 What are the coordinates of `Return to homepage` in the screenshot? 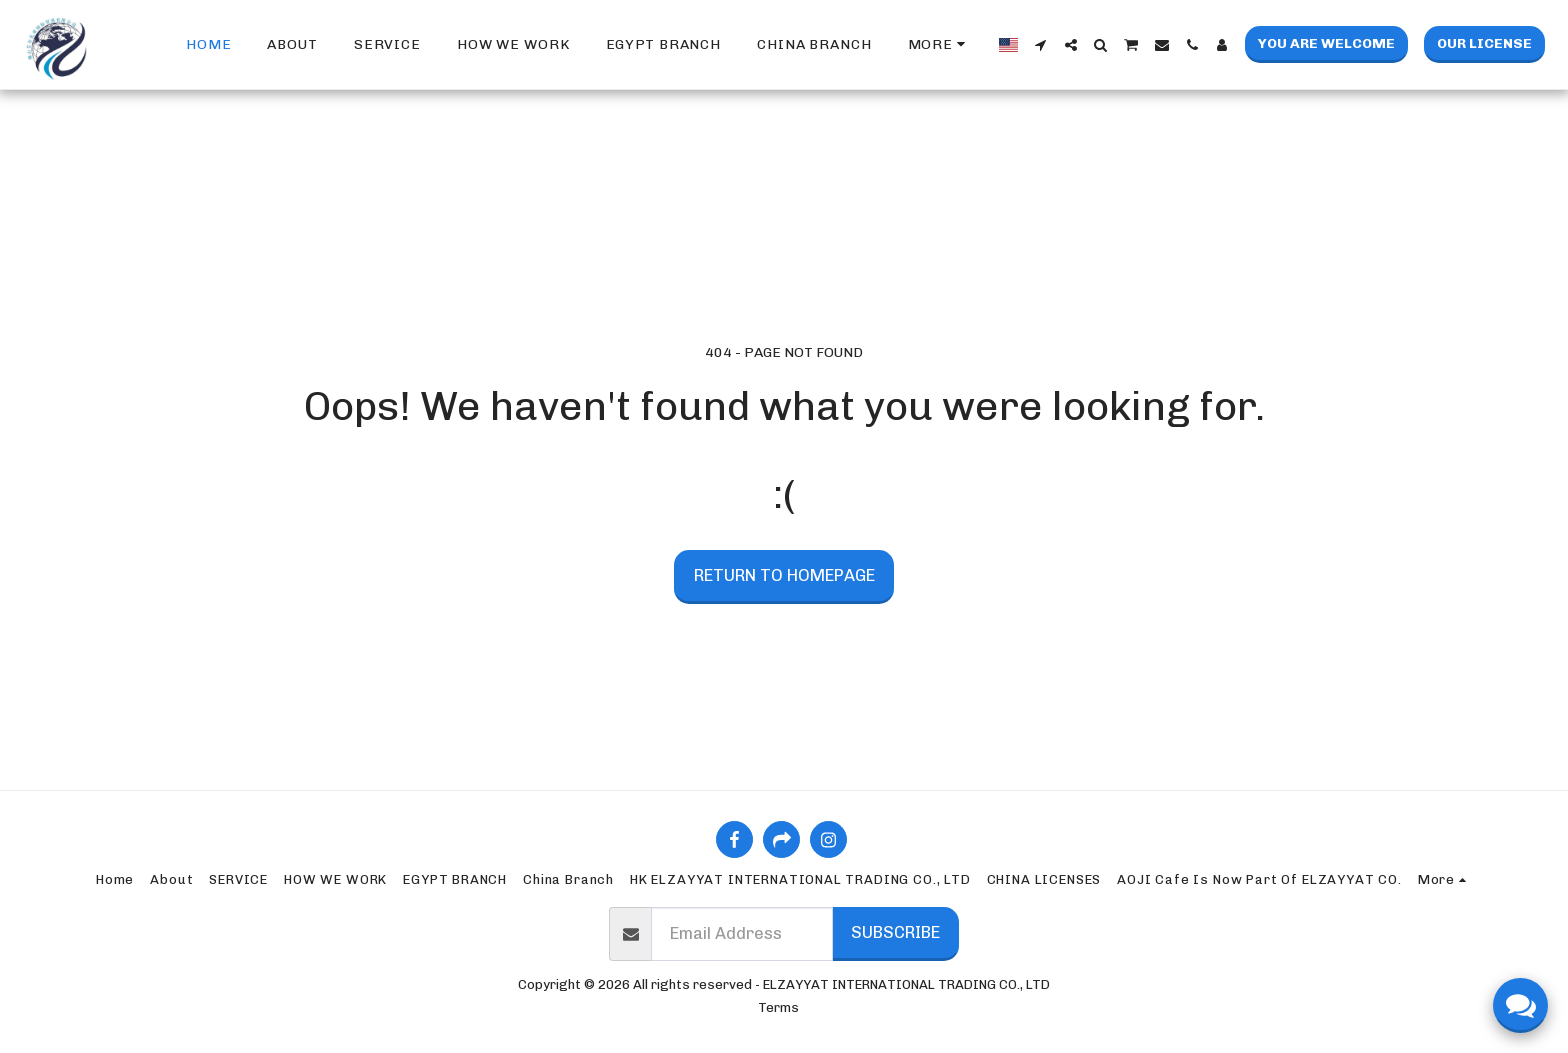 It's located at (784, 575).